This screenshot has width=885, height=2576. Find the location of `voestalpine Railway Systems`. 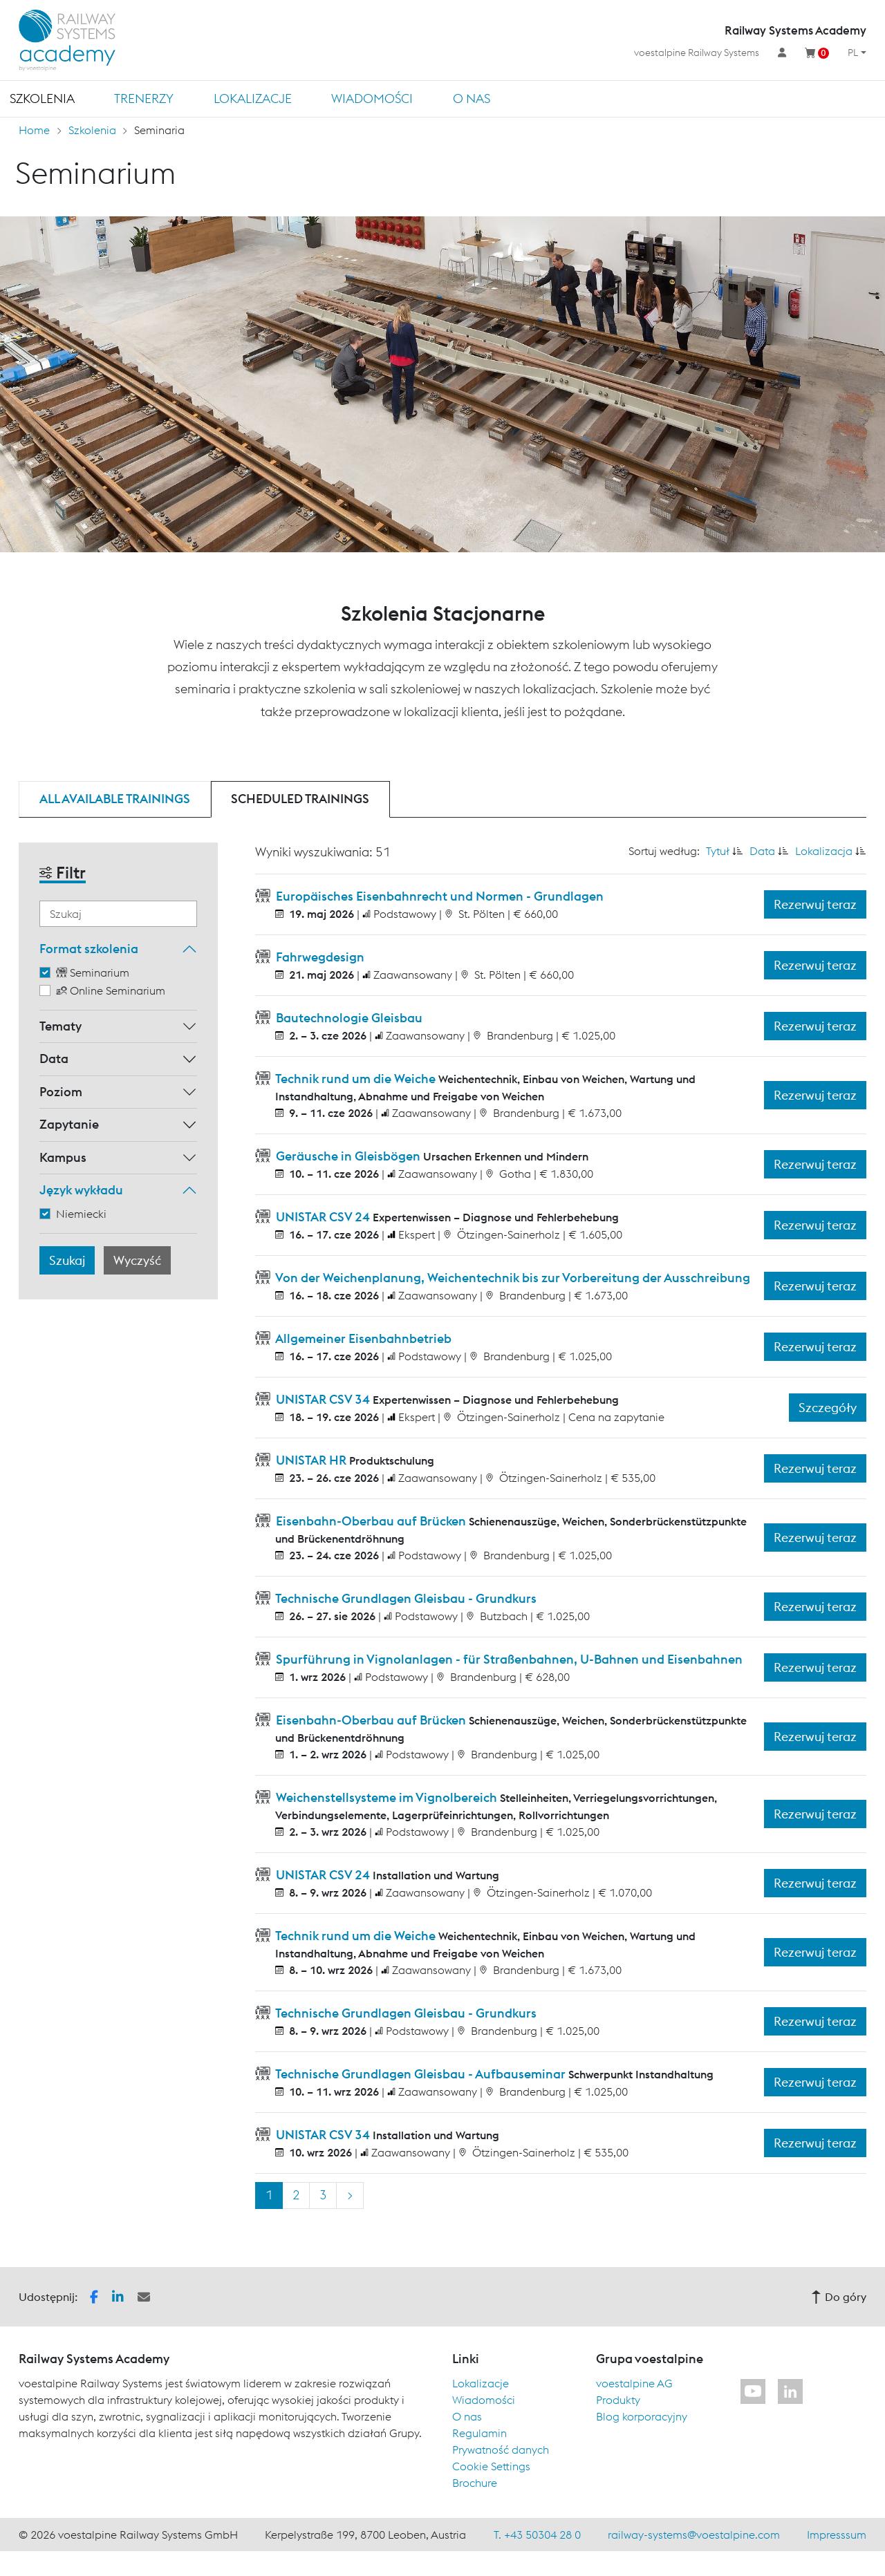

voestalpine Railway Systems is located at coordinates (696, 52).